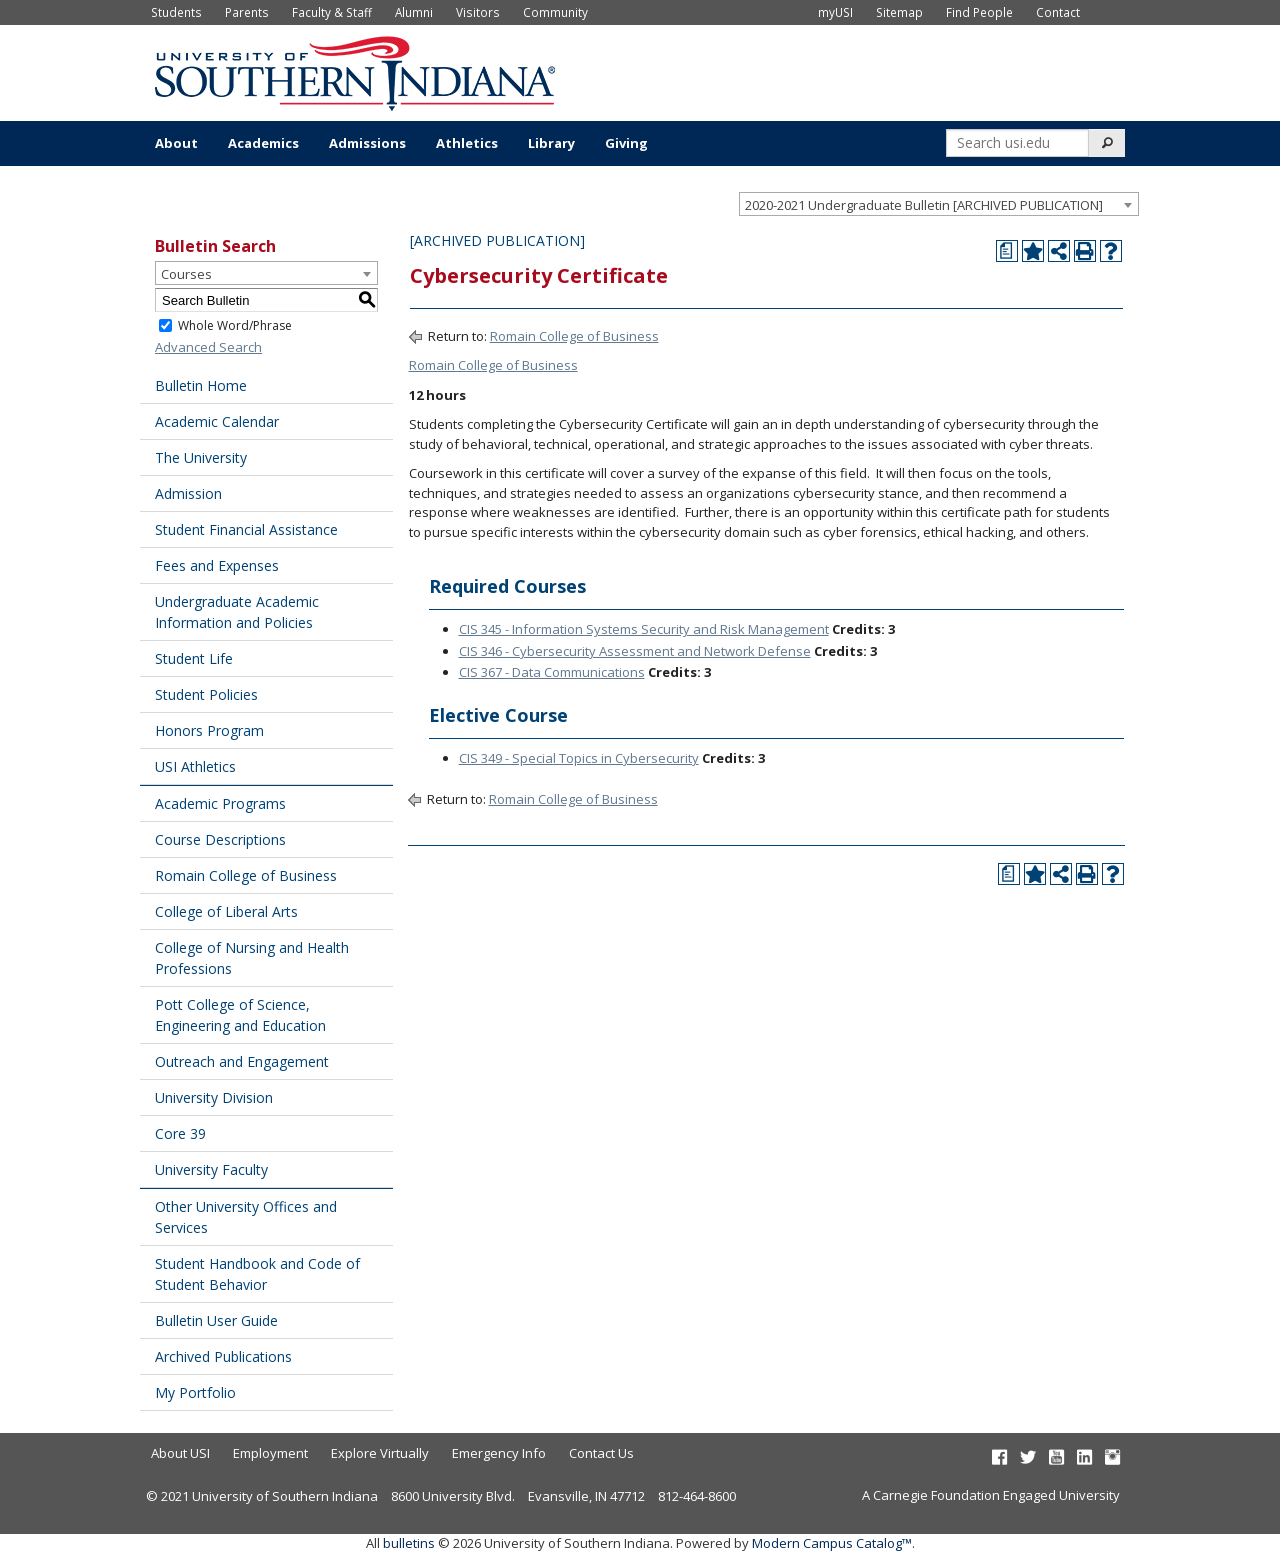 This screenshot has width=1280, height=1552. Describe the element at coordinates (414, 12) in the screenshot. I see `Alumni` at that location.